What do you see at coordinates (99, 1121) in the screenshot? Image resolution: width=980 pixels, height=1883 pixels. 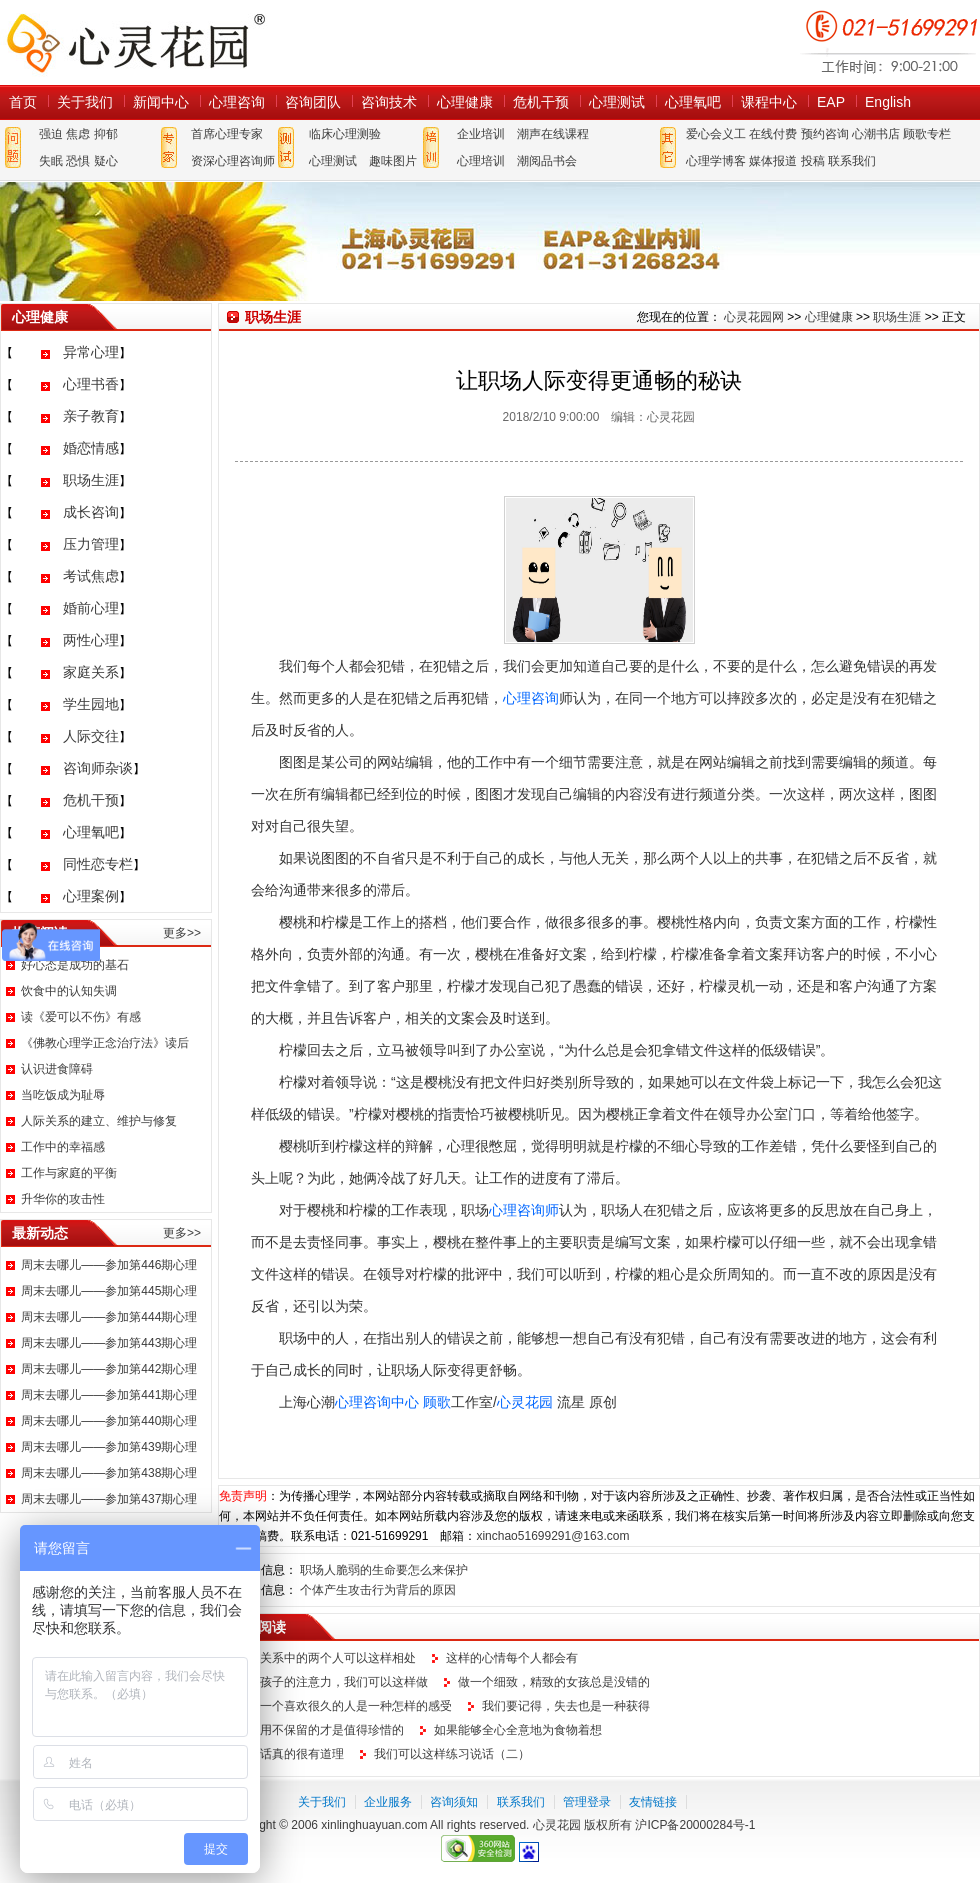 I see `人际关系的建立、维护与修复` at bounding box center [99, 1121].